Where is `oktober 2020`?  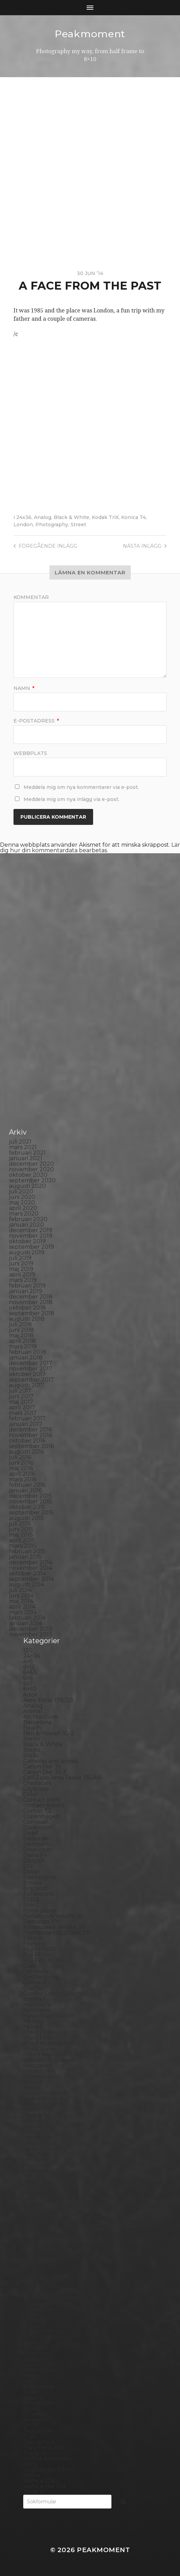
oktober 2020 is located at coordinates (28, 1175).